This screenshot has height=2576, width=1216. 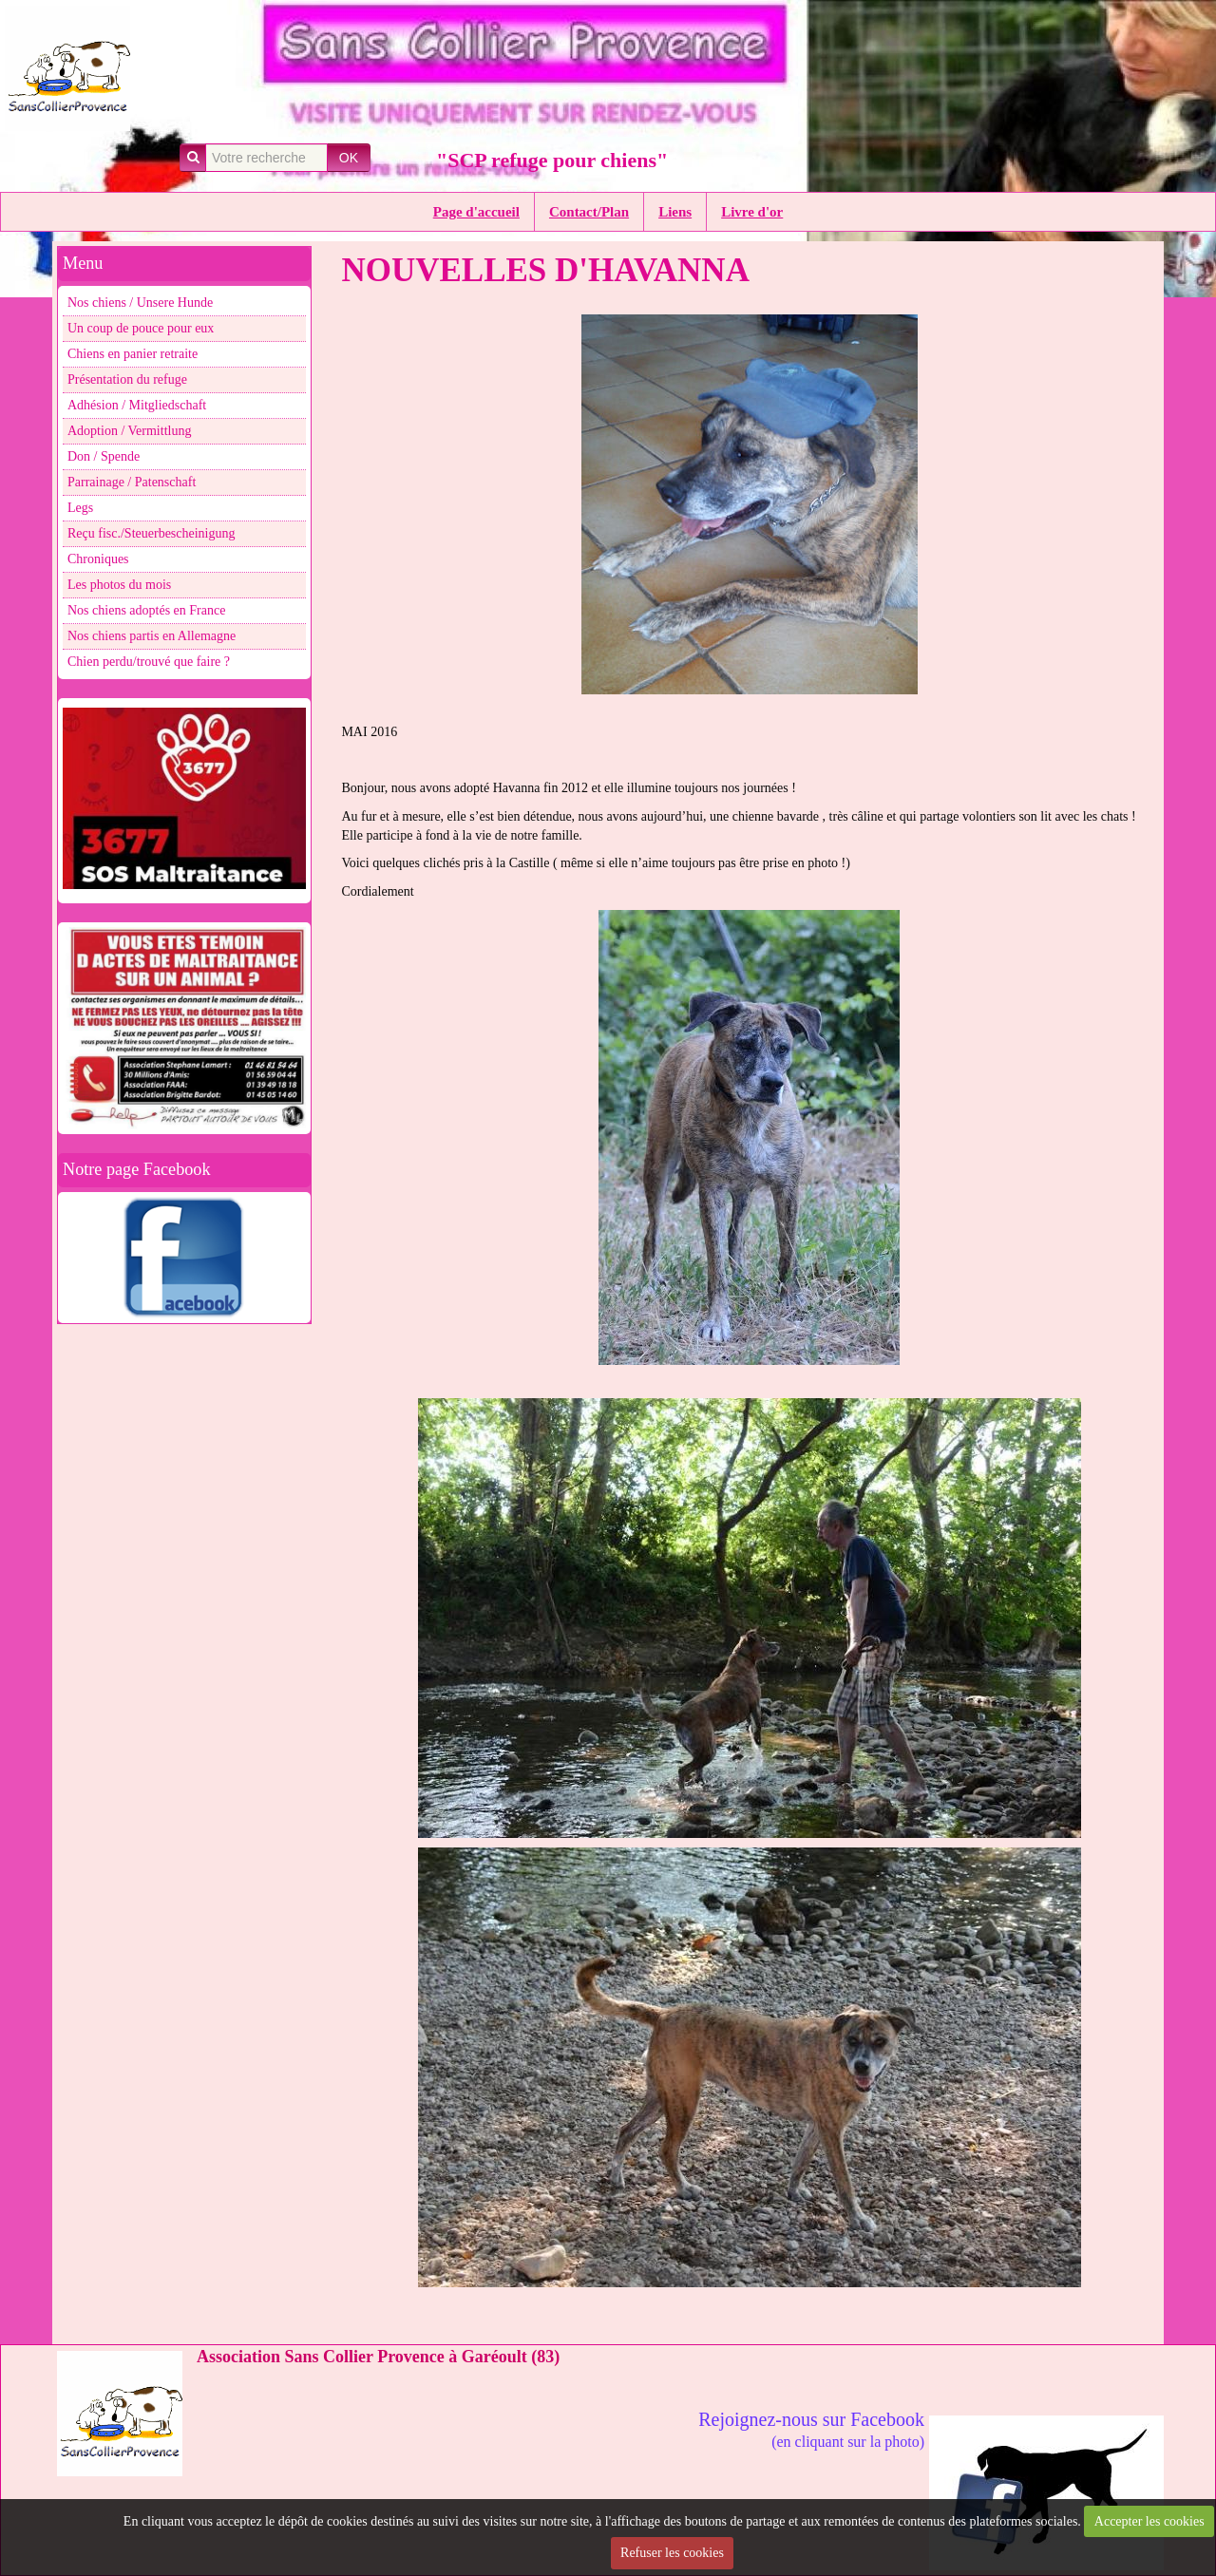 I want to click on Don / Spende, so click(x=103, y=456).